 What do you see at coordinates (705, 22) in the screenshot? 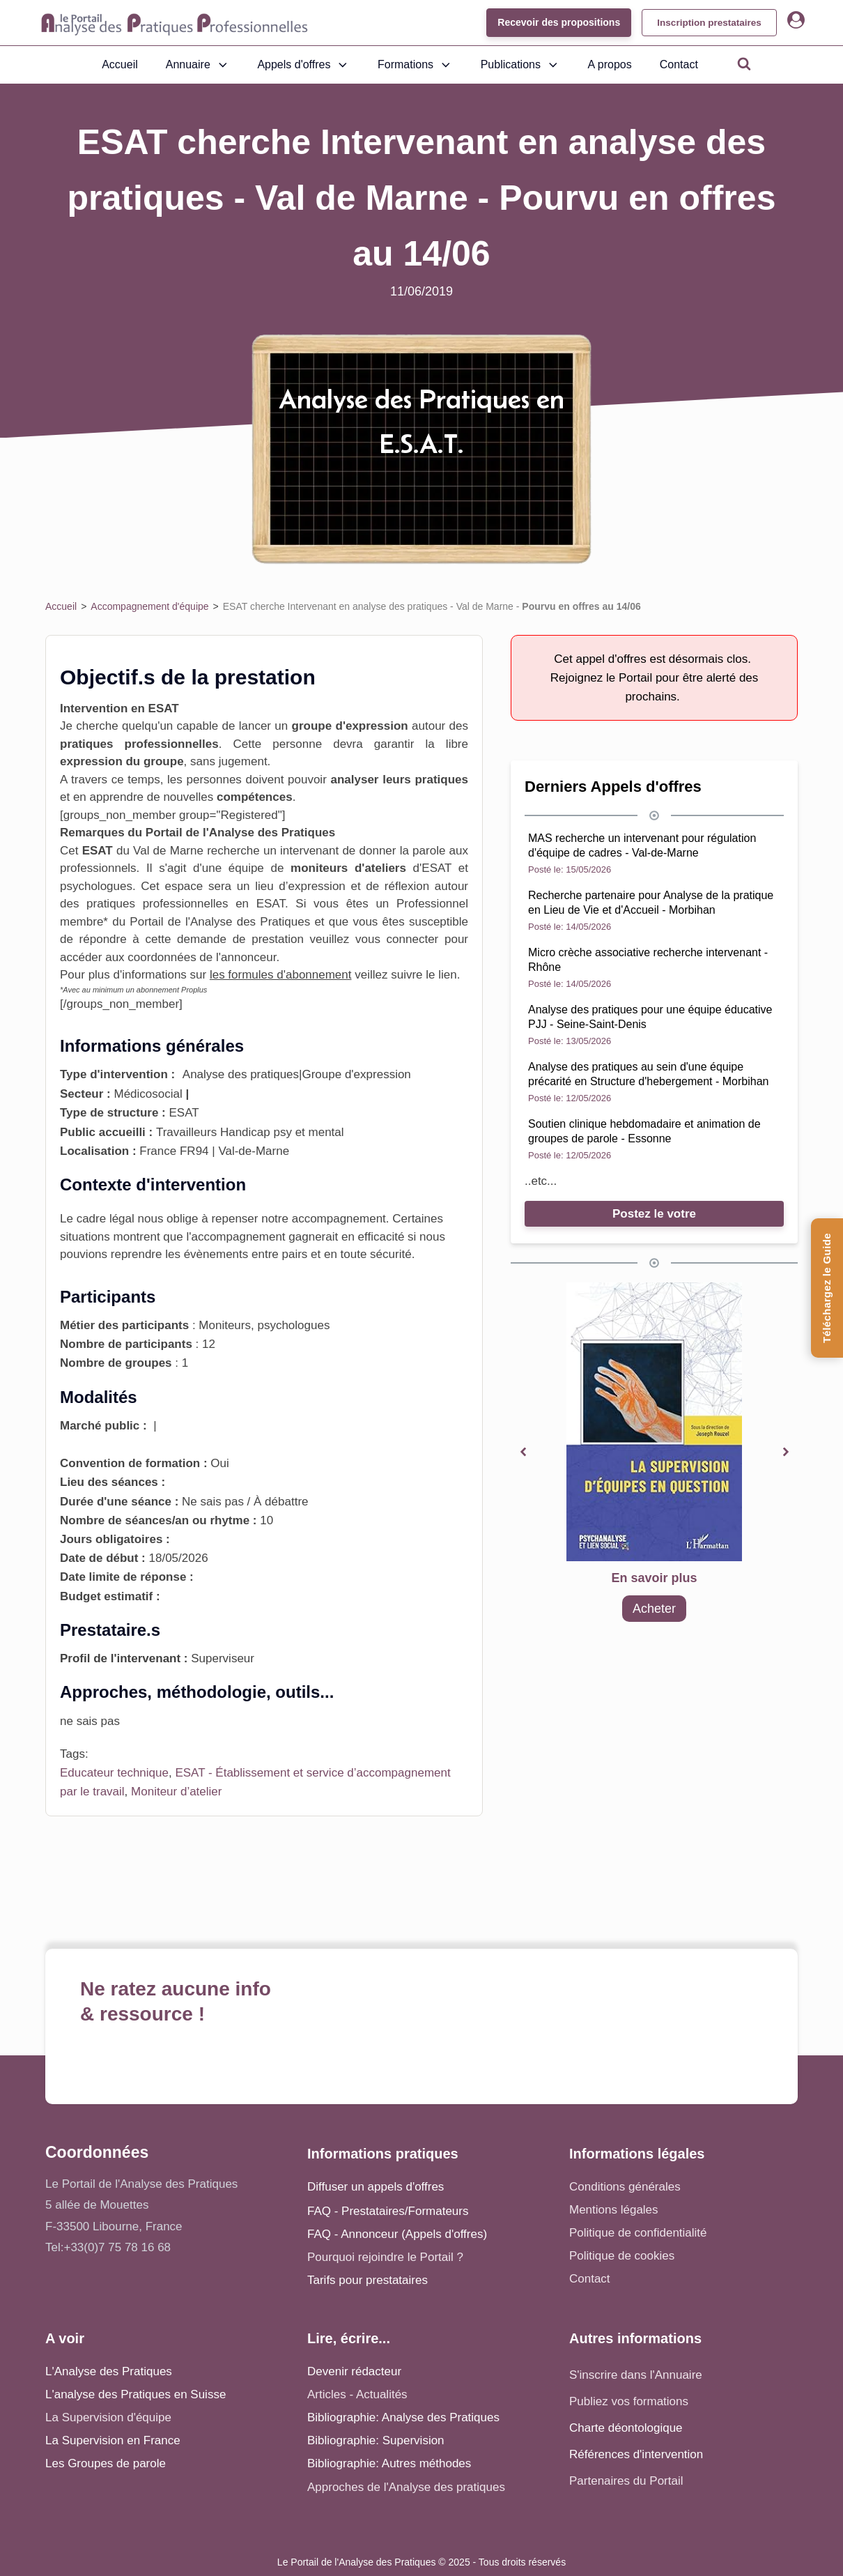
I see `Inscription prestataires` at bounding box center [705, 22].